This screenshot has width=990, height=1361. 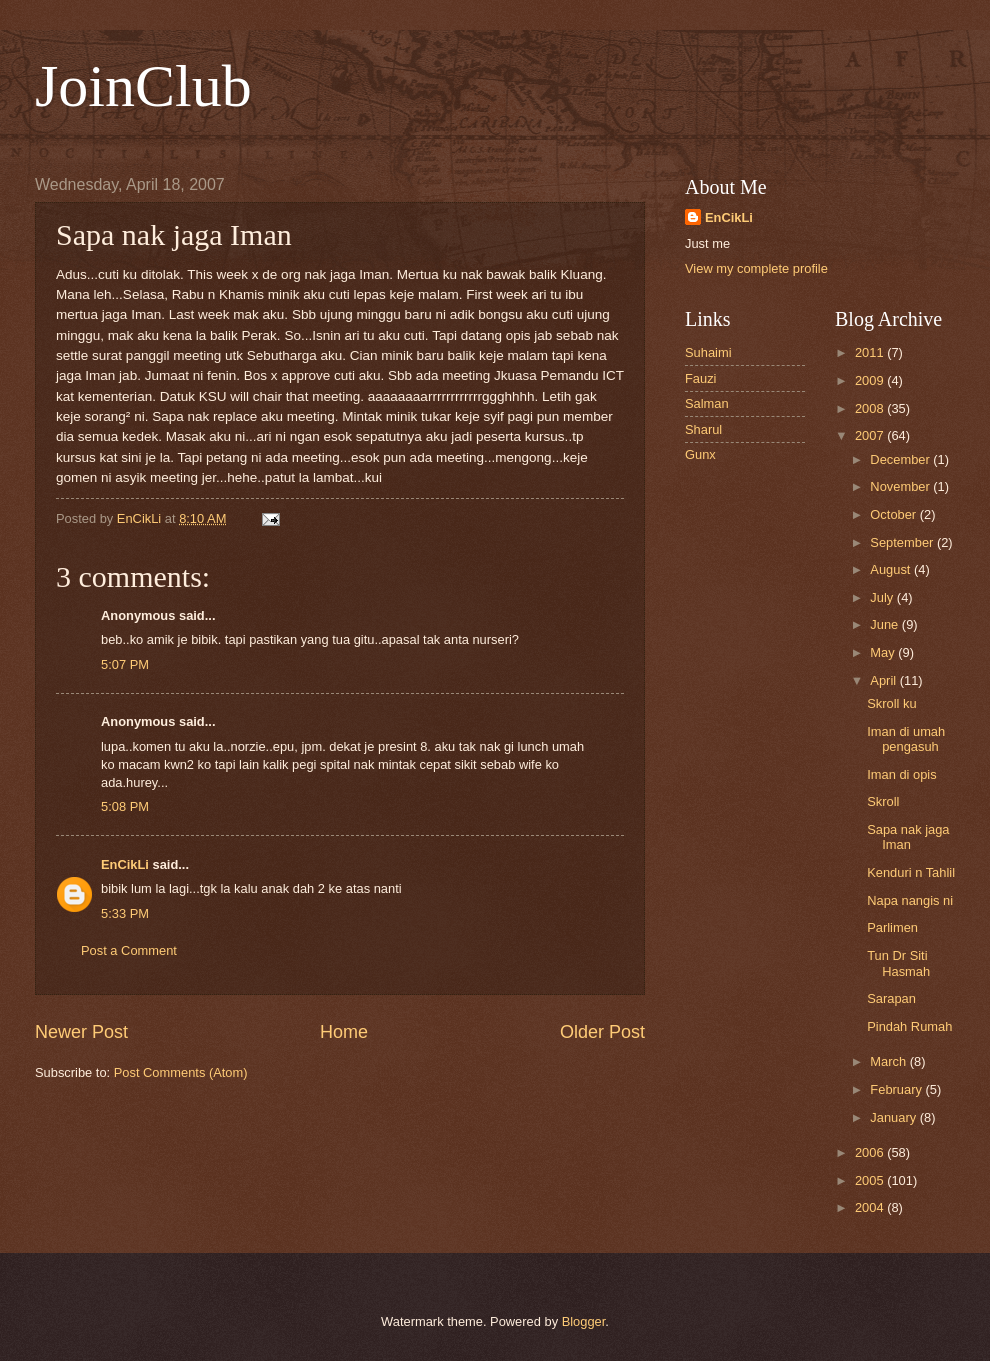 What do you see at coordinates (897, 1089) in the screenshot?
I see `February` at bounding box center [897, 1089].